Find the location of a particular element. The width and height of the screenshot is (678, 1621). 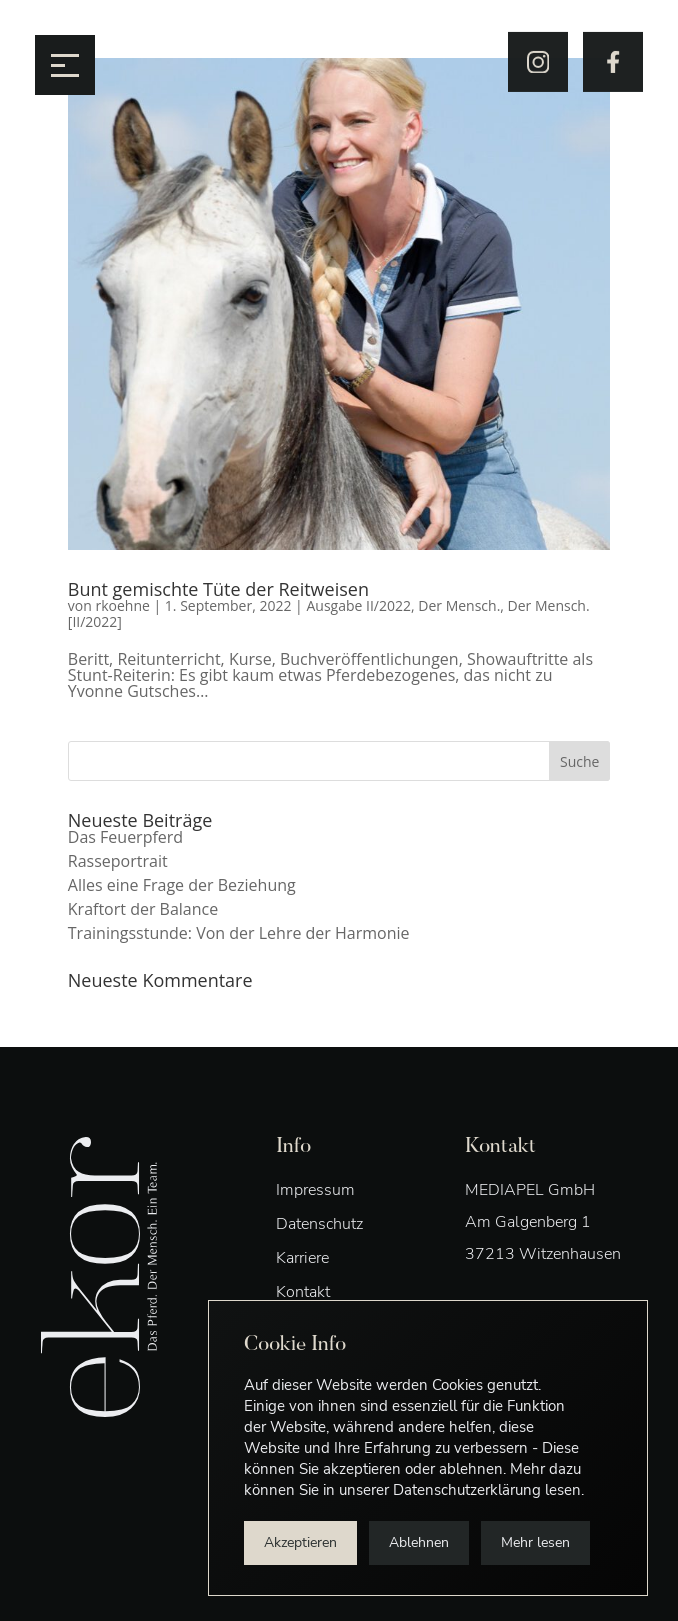

Akzeptieren [button] is located at coordinates (300, 1542).